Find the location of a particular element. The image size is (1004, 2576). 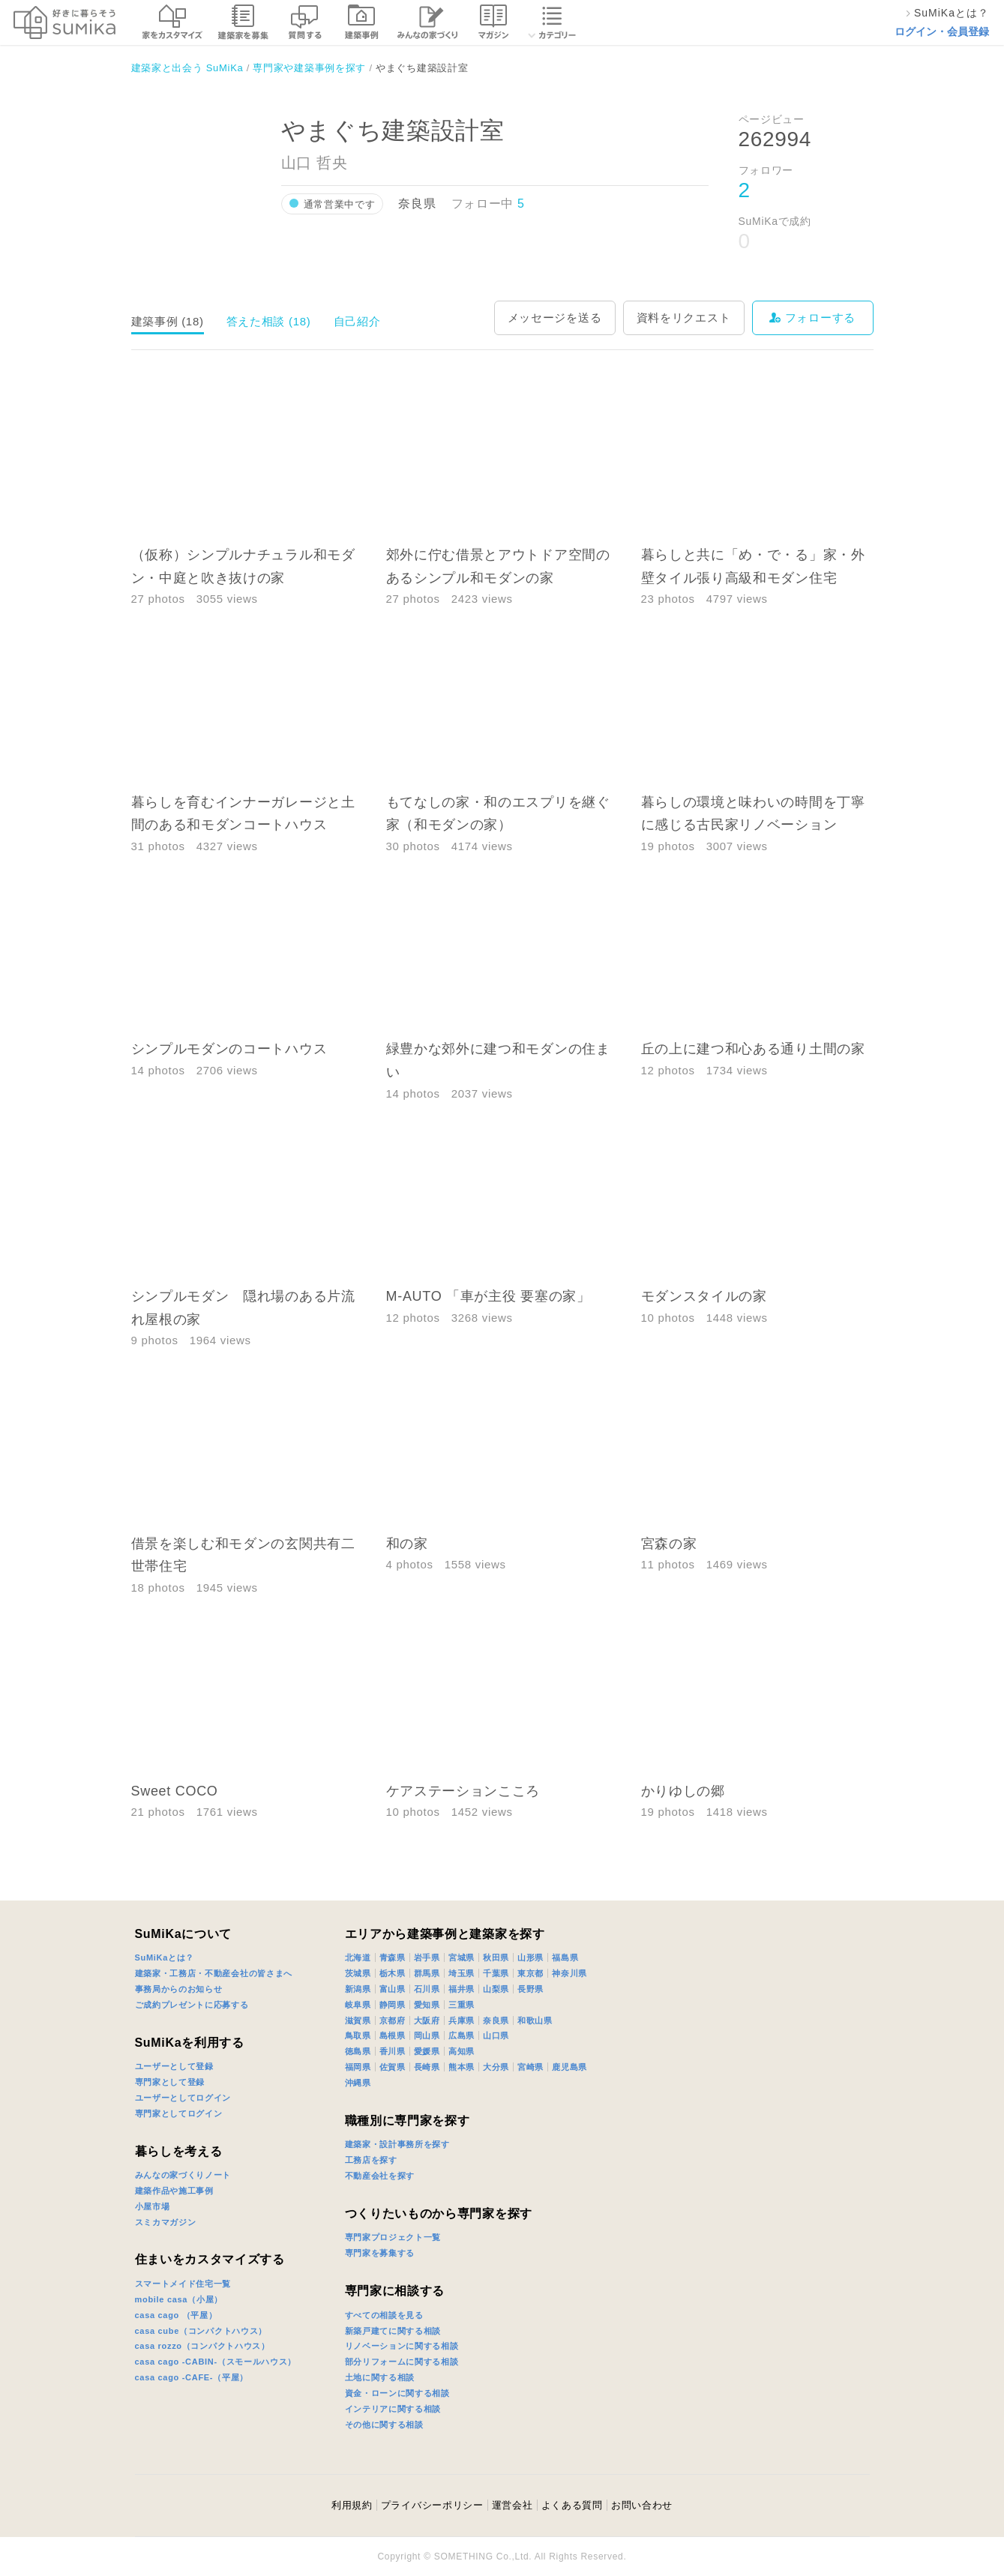

静岡県 is located at coordinates (392, 2004).